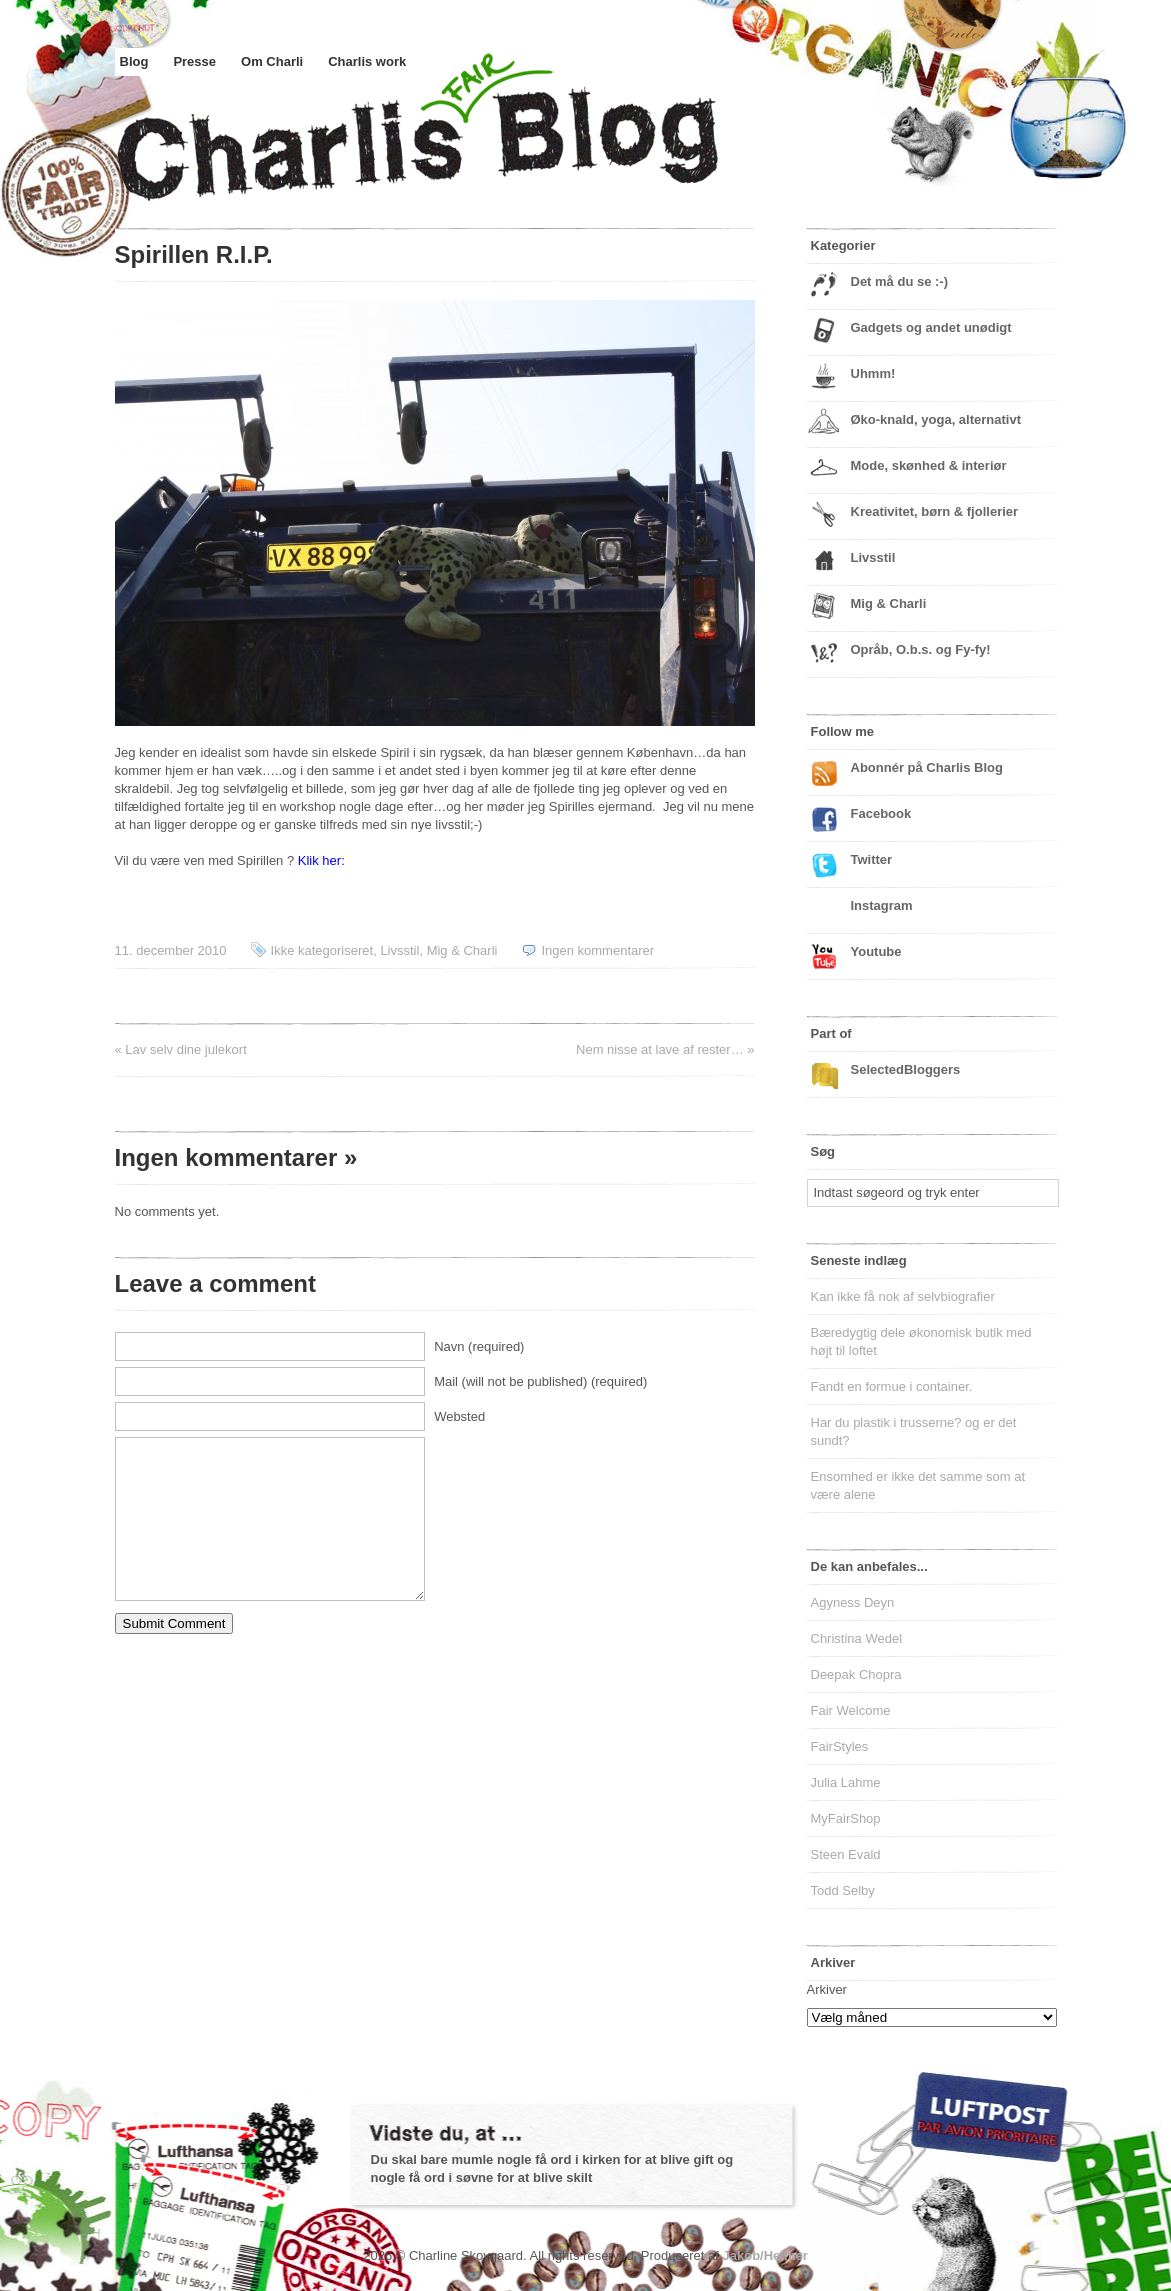 This screenshot has width=1171, height=2291. Describe the element at coordinates (846, 1854) in the screenshot. I see `Steen Evald` at that location.